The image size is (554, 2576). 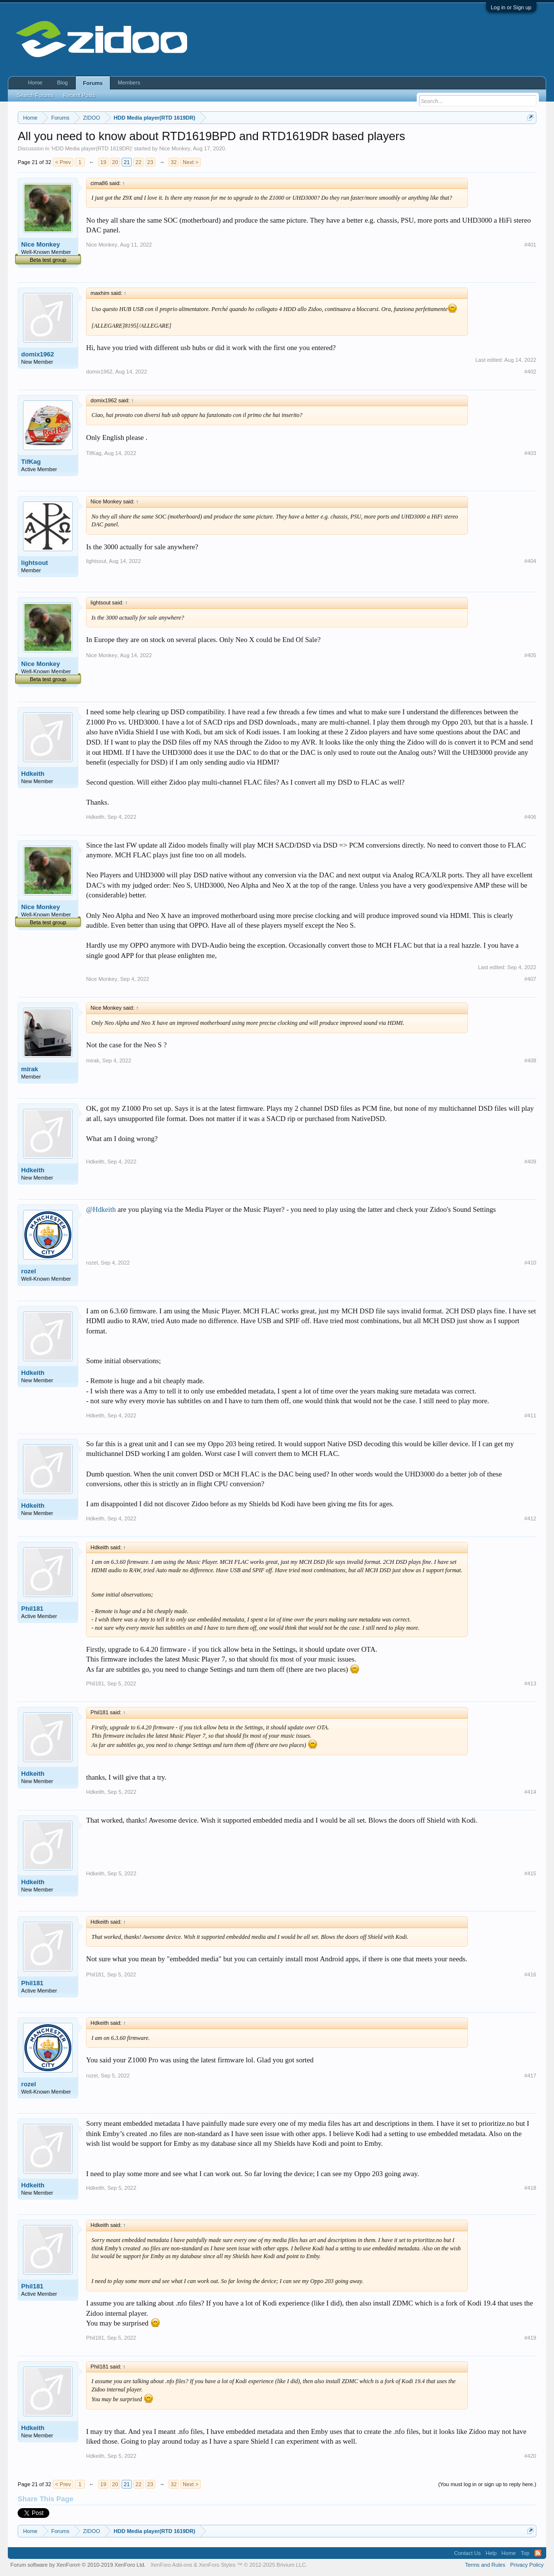 I want to click on 22, so click(x=138, y=162).